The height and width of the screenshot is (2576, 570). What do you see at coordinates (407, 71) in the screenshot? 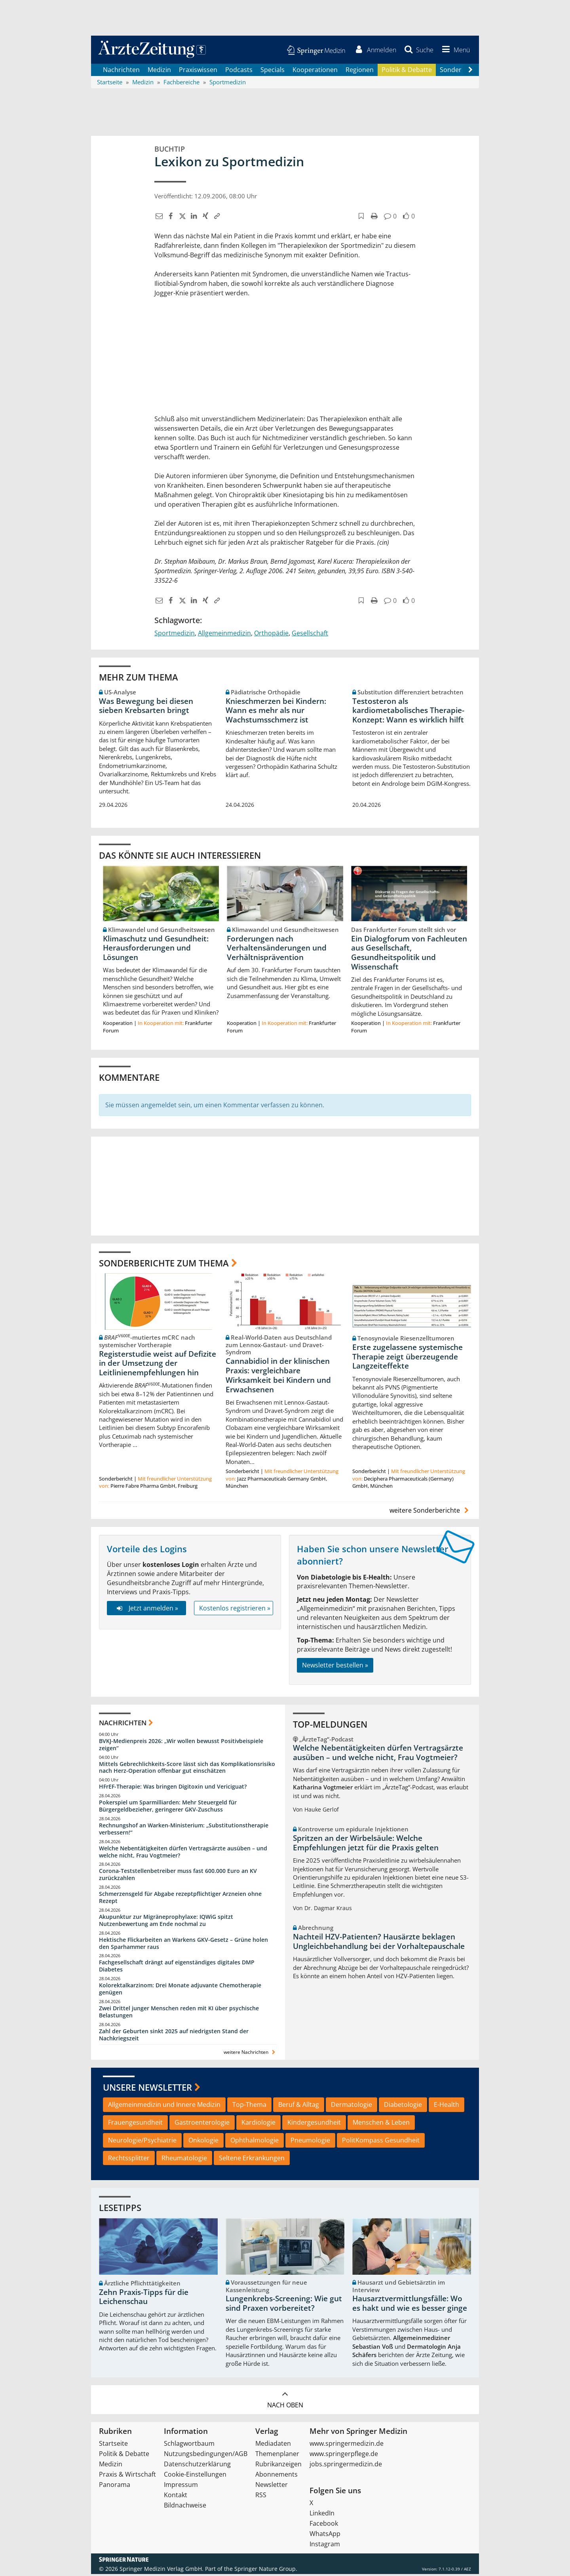
I see `Politik & Debatte` at bounding box center [407, 71].